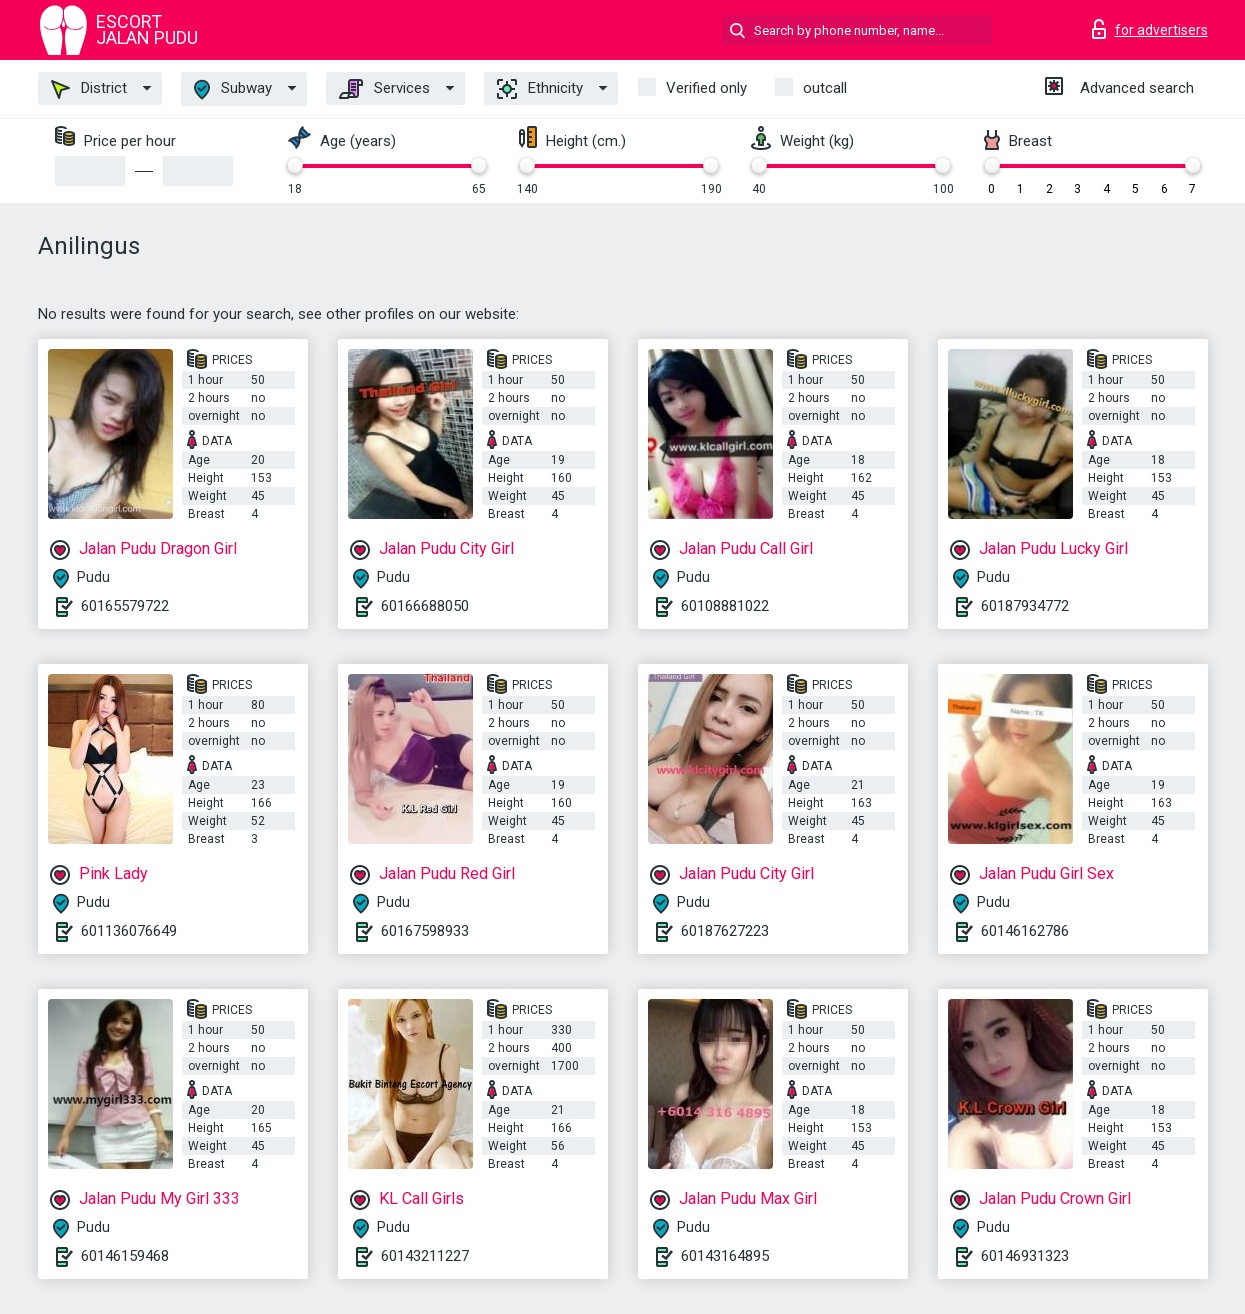  Describe the element at coordinates (725, 606) in the screenshot. I see `60108881022` at that location.